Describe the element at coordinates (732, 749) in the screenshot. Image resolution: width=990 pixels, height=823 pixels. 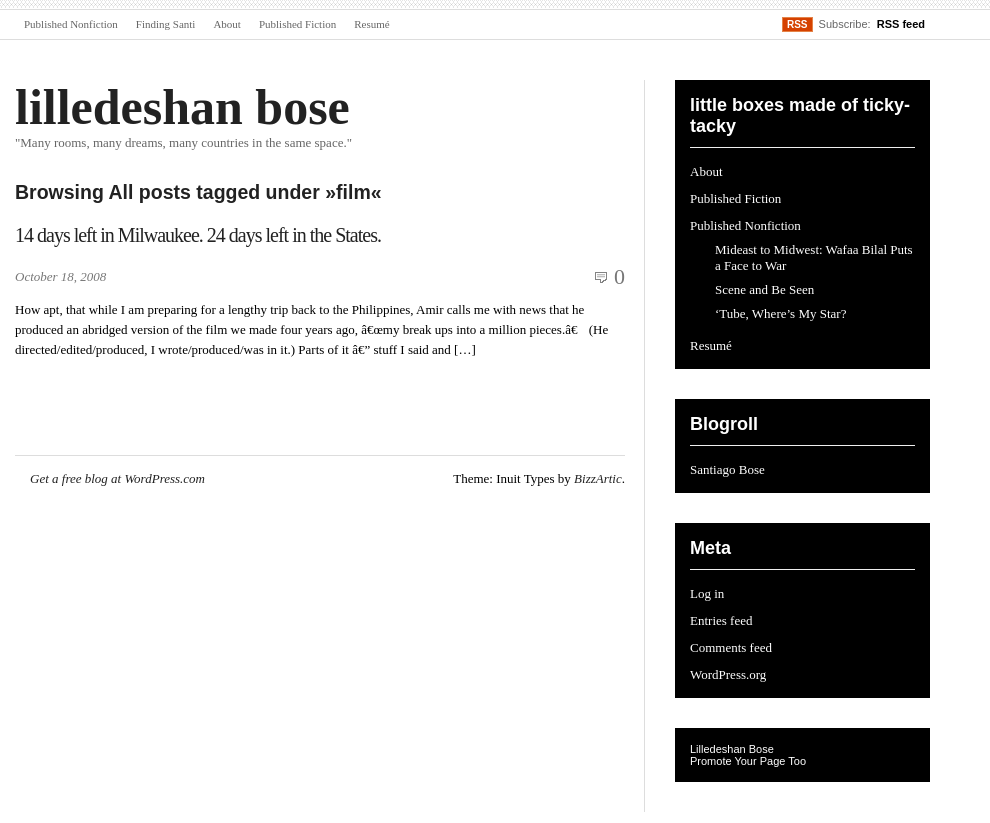
I see `Lilledeshan Bose` at that location.